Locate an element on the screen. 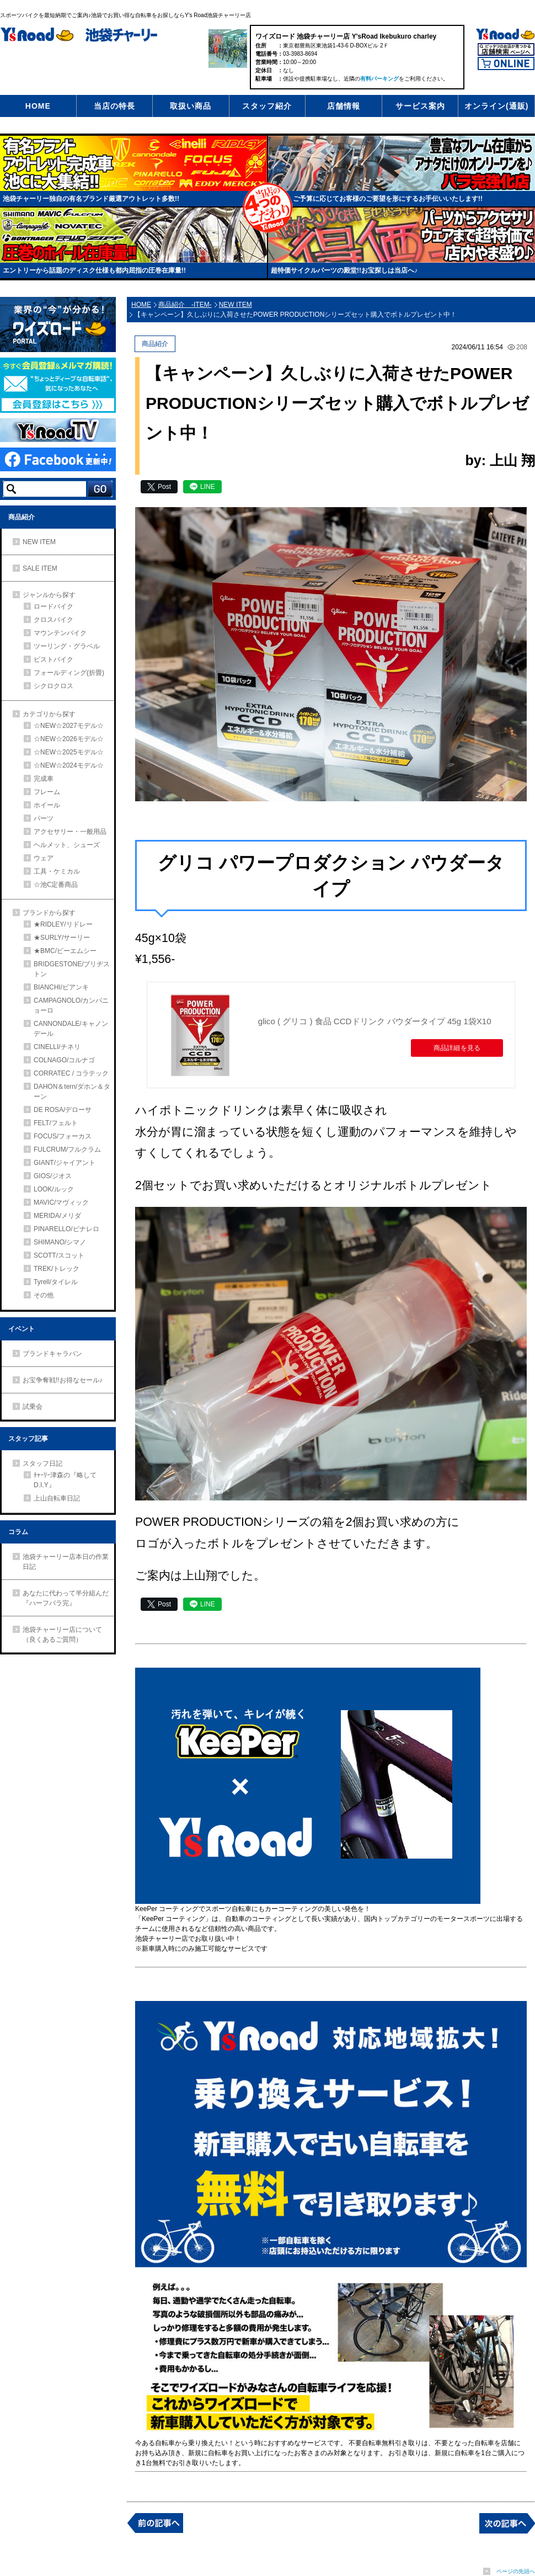 The image size is (535, 2576). お宝争奪戦!!お得なセール♪ is located at coordinates (63, 1380).